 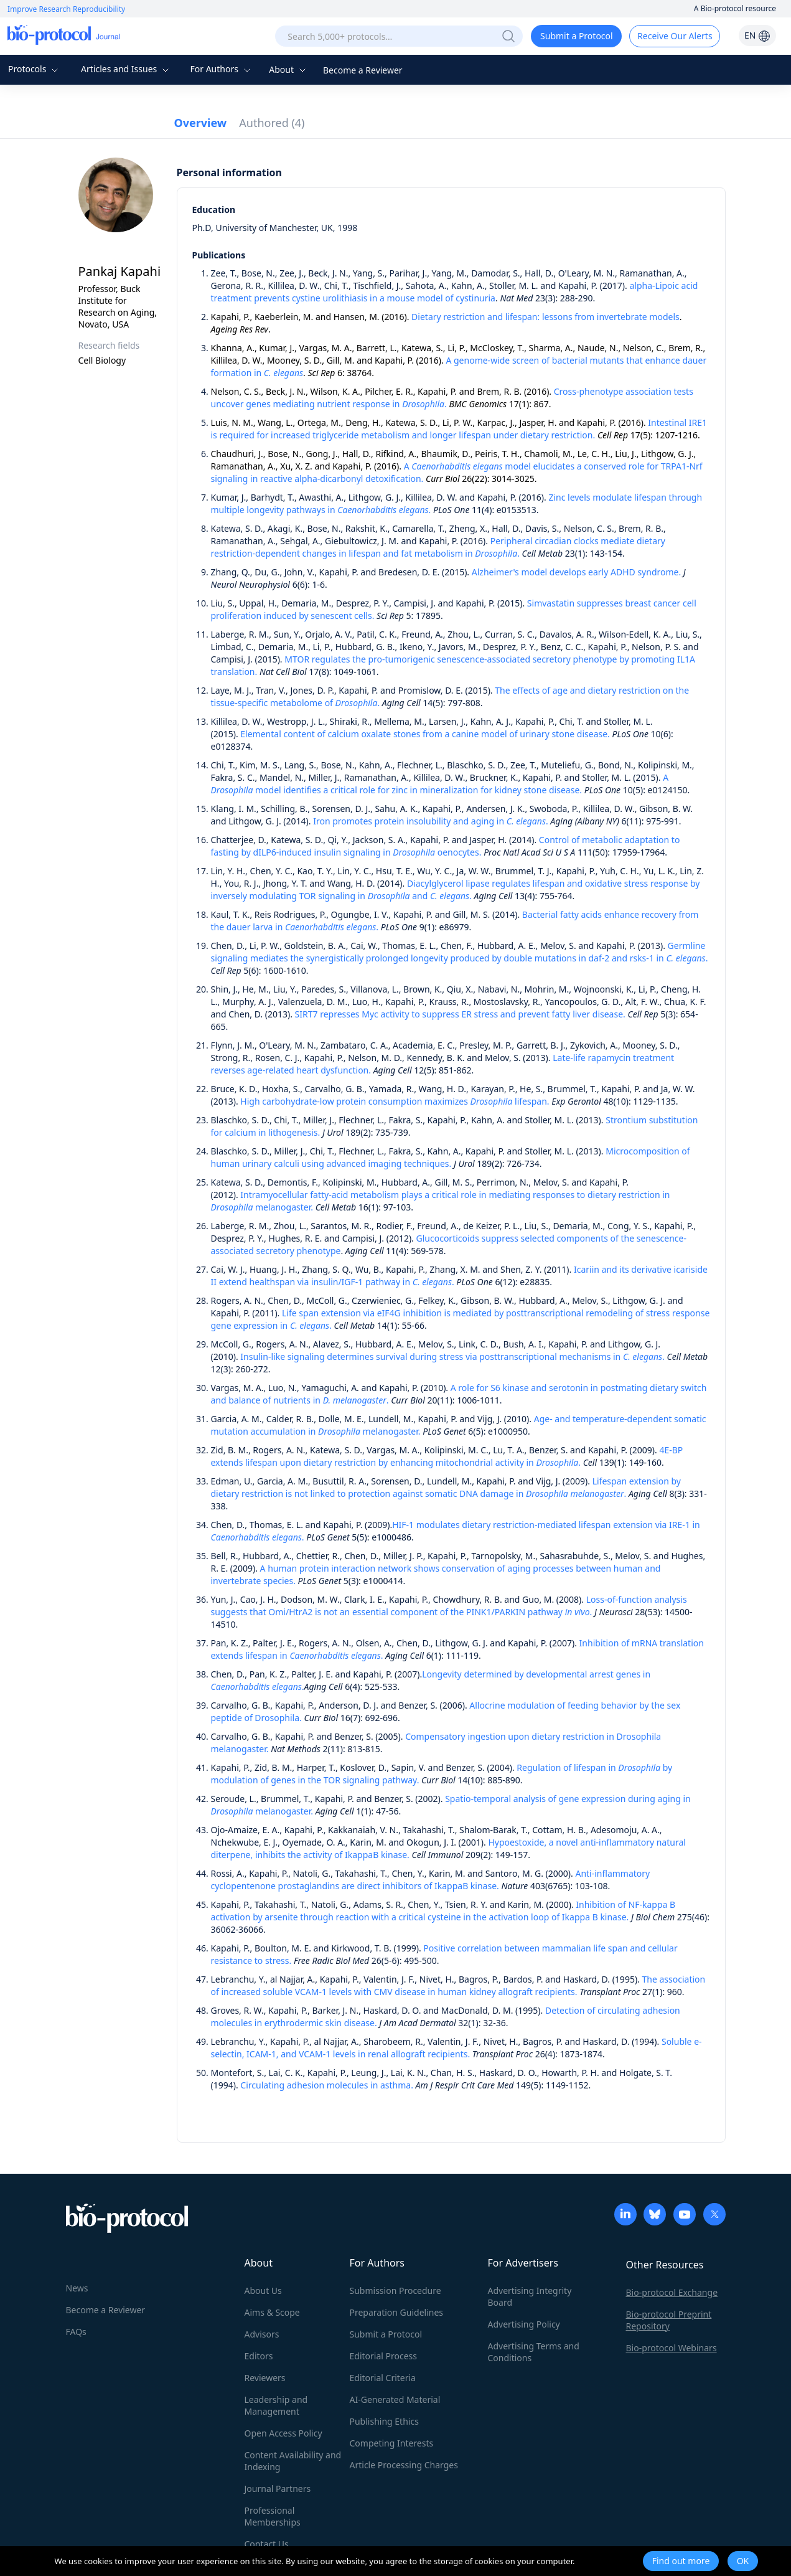 What do you see at coordinates (530, 2296) in the screenshot?
I see `Advertising Integrity Board` at bounding box center [530, 2296].